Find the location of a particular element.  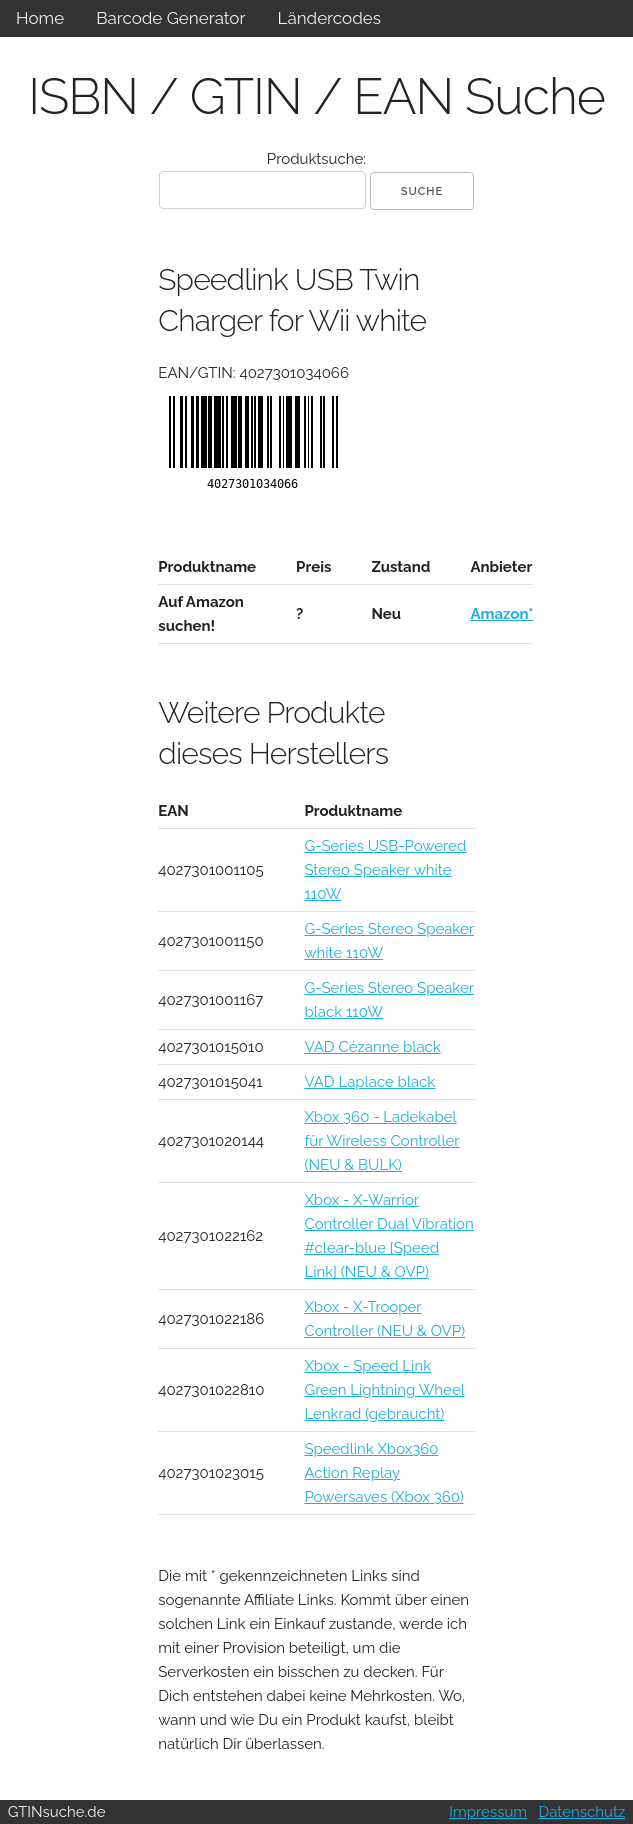

Xbox 360 - Ladekabel für Wireless Controller (NEU & BULK) is located at coordinates (381, 1141).